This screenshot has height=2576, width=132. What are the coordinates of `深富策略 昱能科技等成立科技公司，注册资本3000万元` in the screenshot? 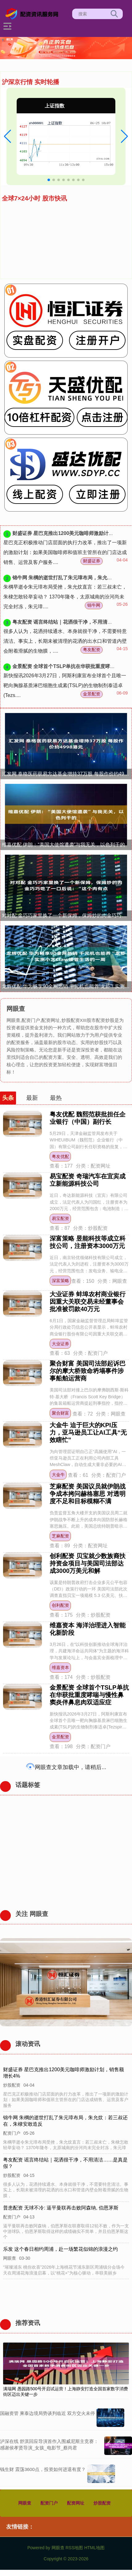 It's located at (88, 1242).